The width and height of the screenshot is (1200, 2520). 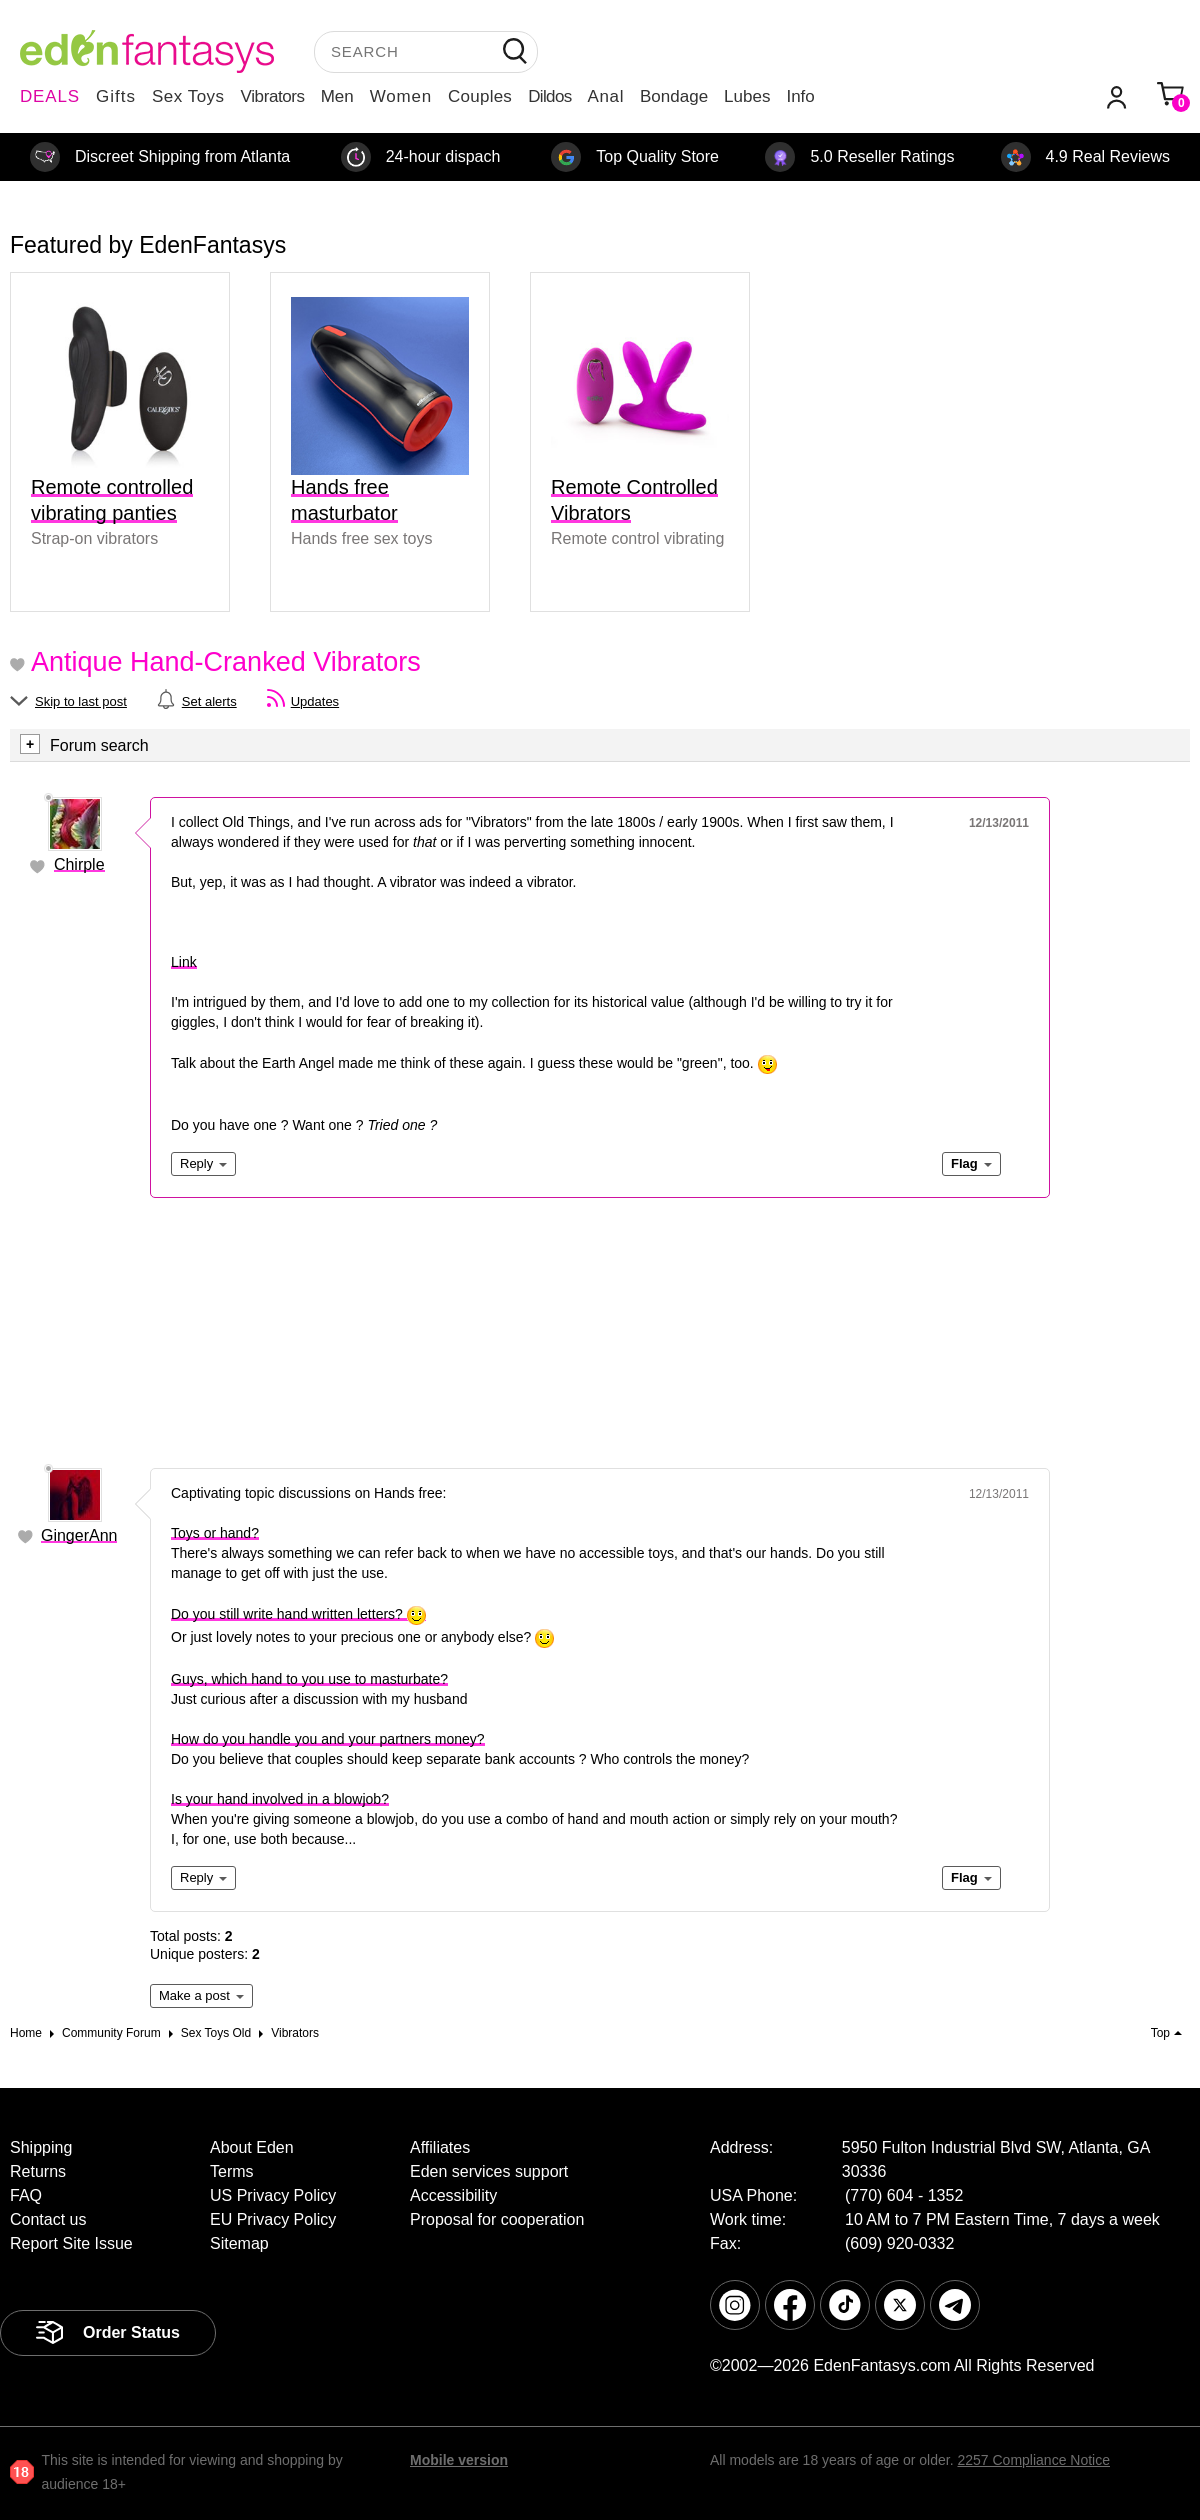 I want to click on Toys or hand?, so click(x=215, y=1533).